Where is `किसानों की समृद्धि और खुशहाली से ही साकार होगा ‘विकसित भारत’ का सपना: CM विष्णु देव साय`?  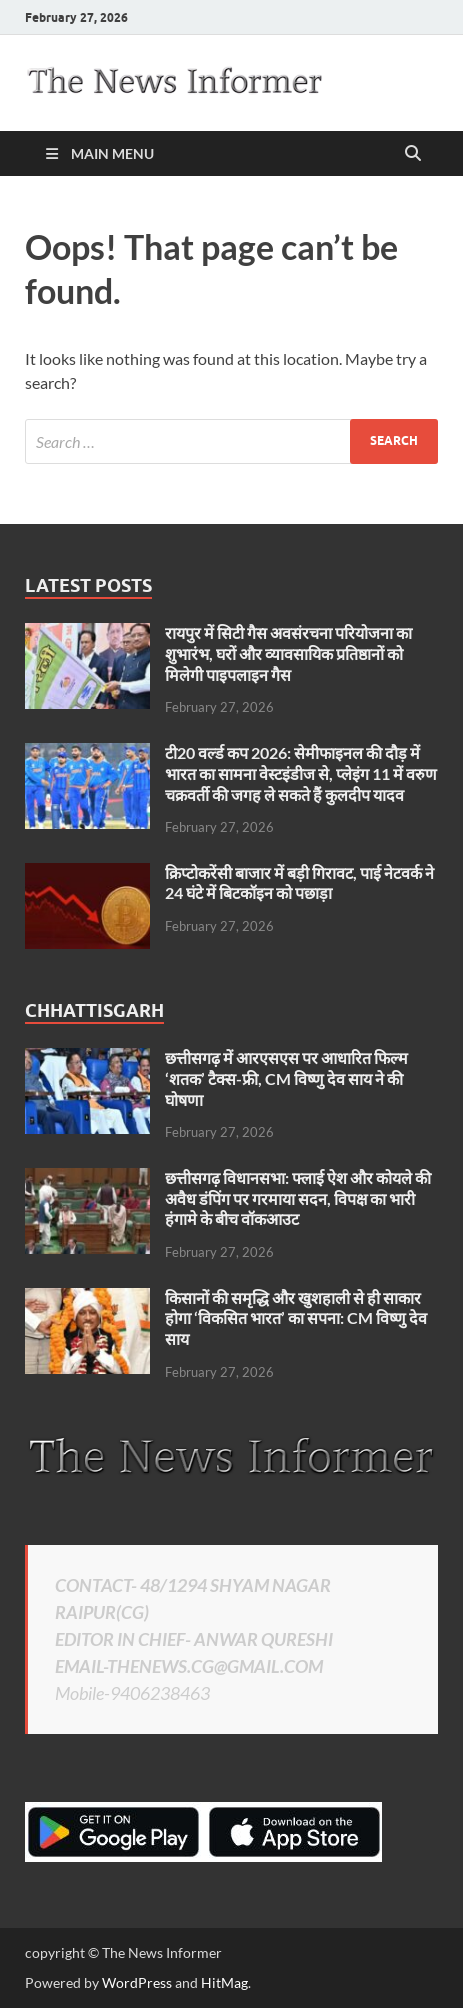
किसानों की समृद्धि और खुशहाली से ही साकार होगा ‘विकसित भारत’ का सपना: CM विष्णु देव साय is located at coordinates (296, 1318).